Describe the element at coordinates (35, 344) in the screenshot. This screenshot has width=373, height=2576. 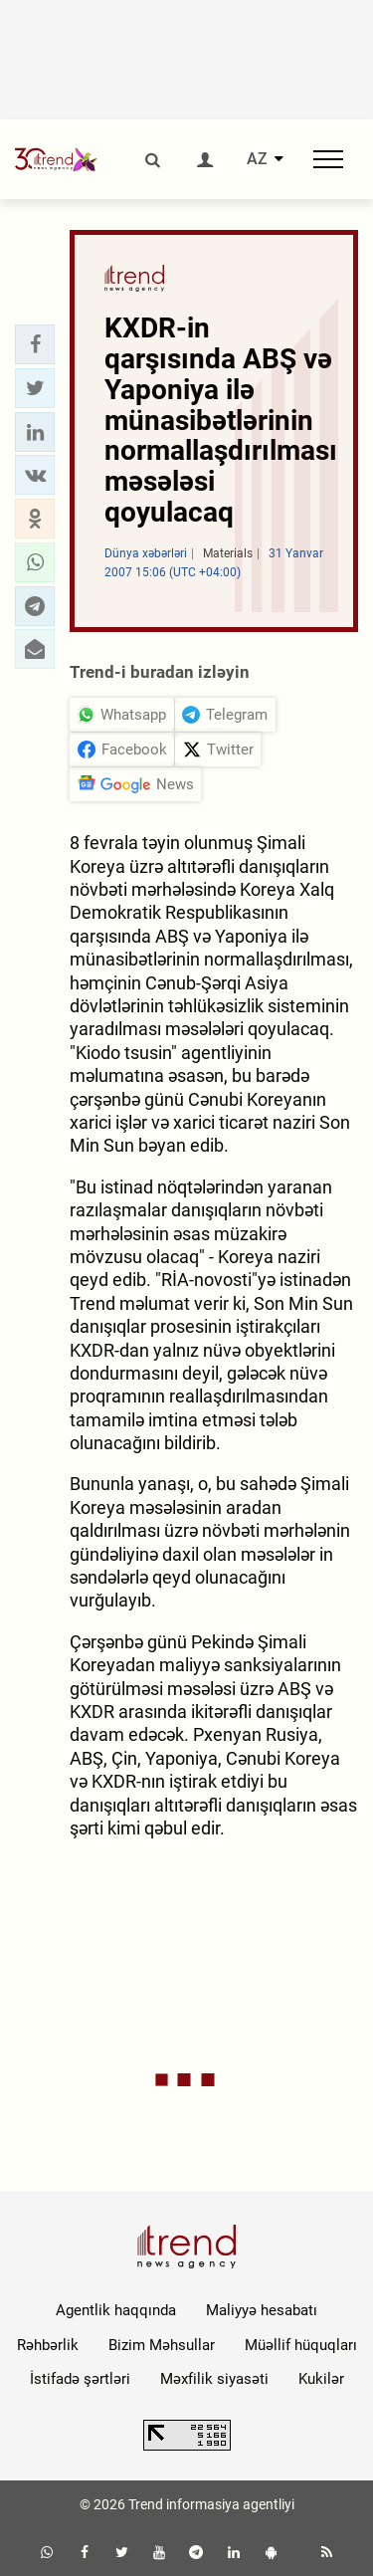
I see `[button]` at that location.